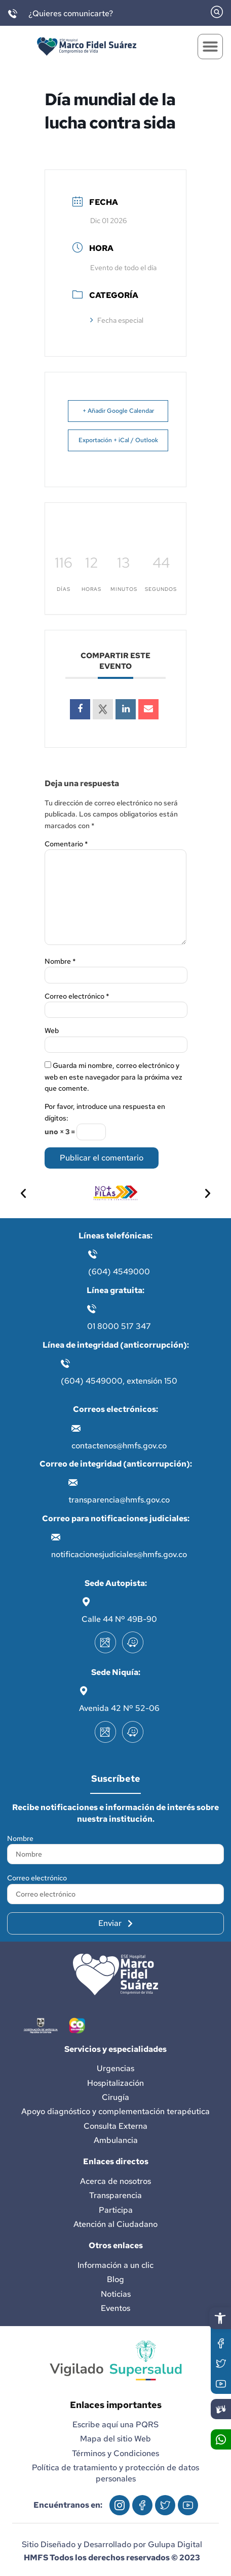  What do you see at coordinates (115, 2224) in the screenshot?
I see `Atención al Ciudadano` at bounding box center [115, 2224].